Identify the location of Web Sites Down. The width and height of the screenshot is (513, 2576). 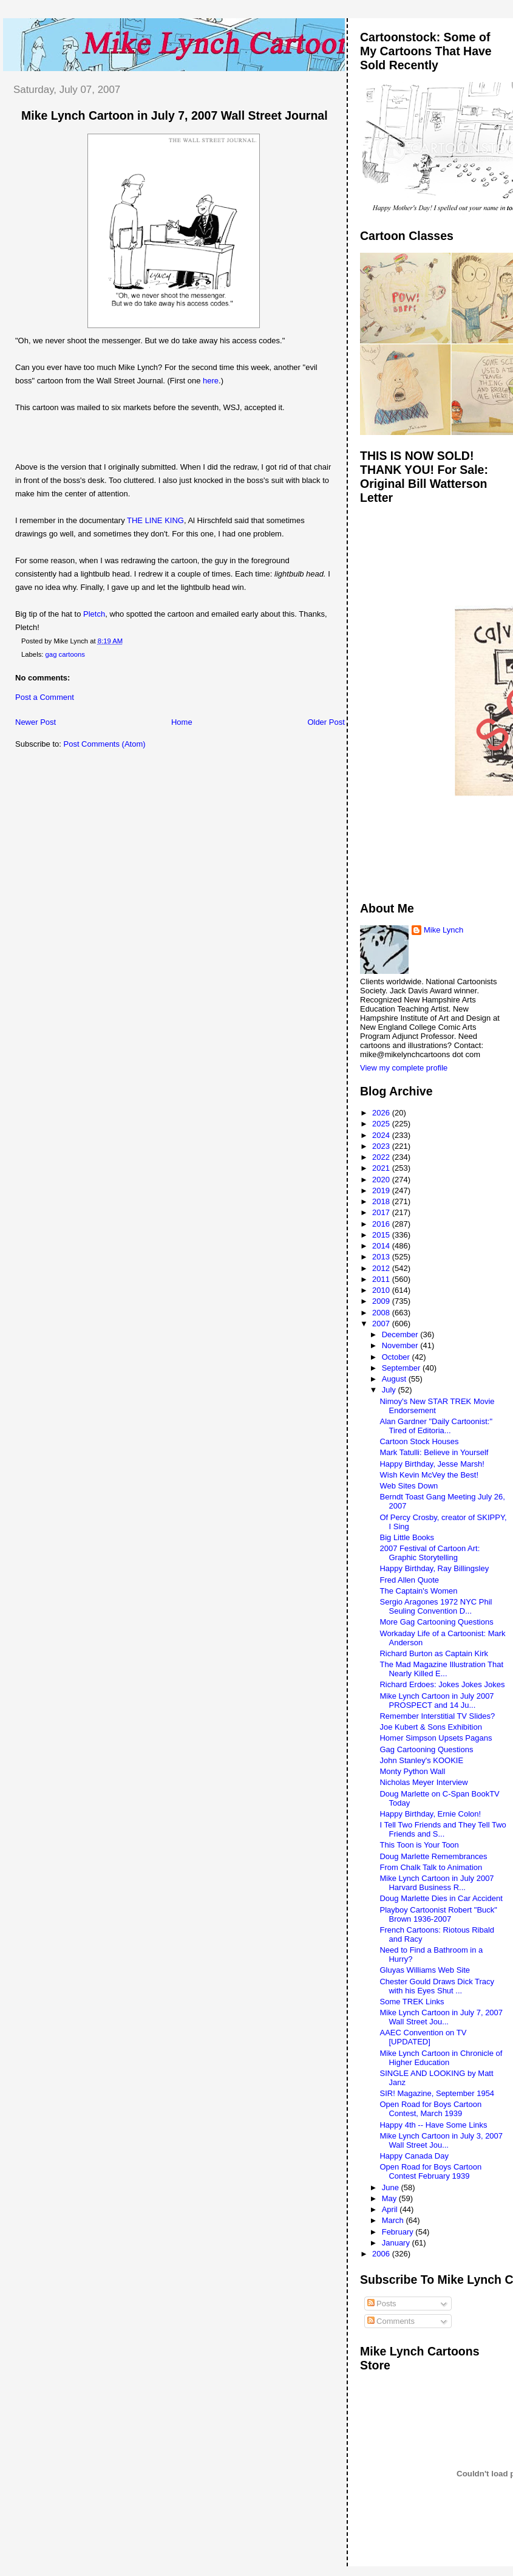
(408, 1485).